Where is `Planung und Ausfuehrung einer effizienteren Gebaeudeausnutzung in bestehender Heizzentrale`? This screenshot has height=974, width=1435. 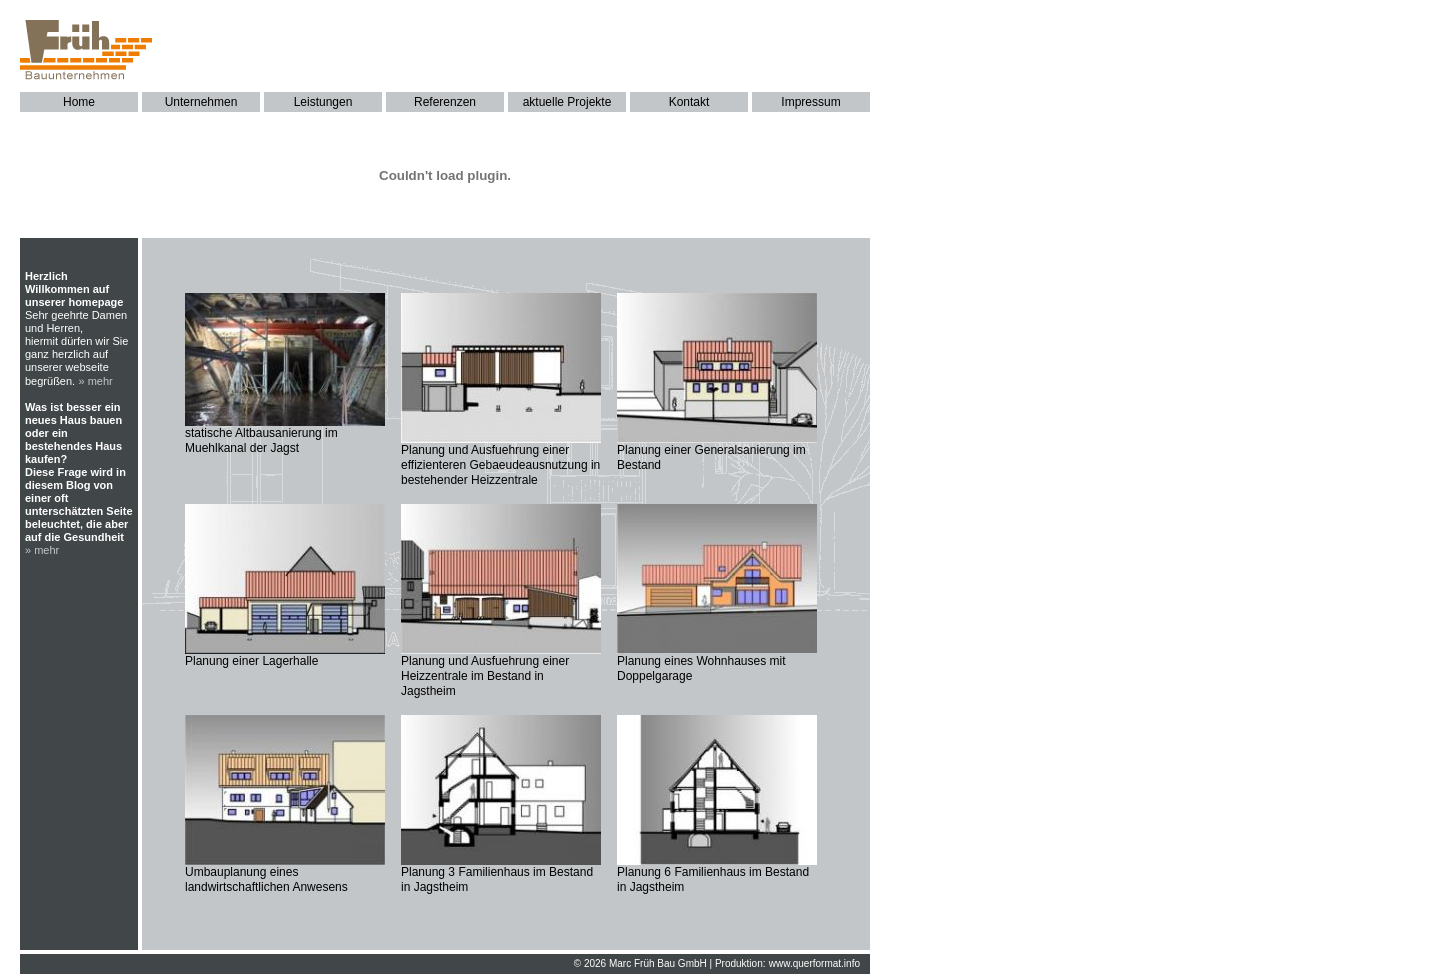
Planung und Ausfuehrung einer effizienteren Gebaeudeausnutzung in bestehender Heizzentrale is located at coordinates (500, 465).